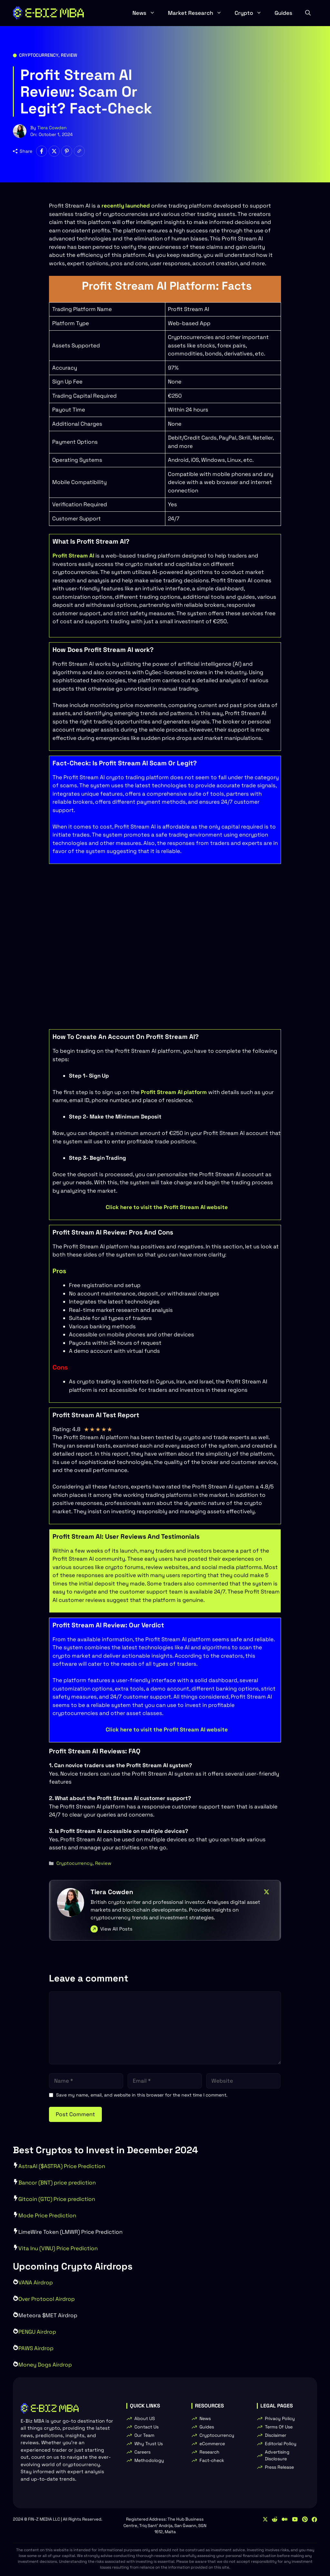  What do you see at coordinates (280, 2418) in the screenshot?
I see `Privacy Policy` at bounding box center [280, 2418].